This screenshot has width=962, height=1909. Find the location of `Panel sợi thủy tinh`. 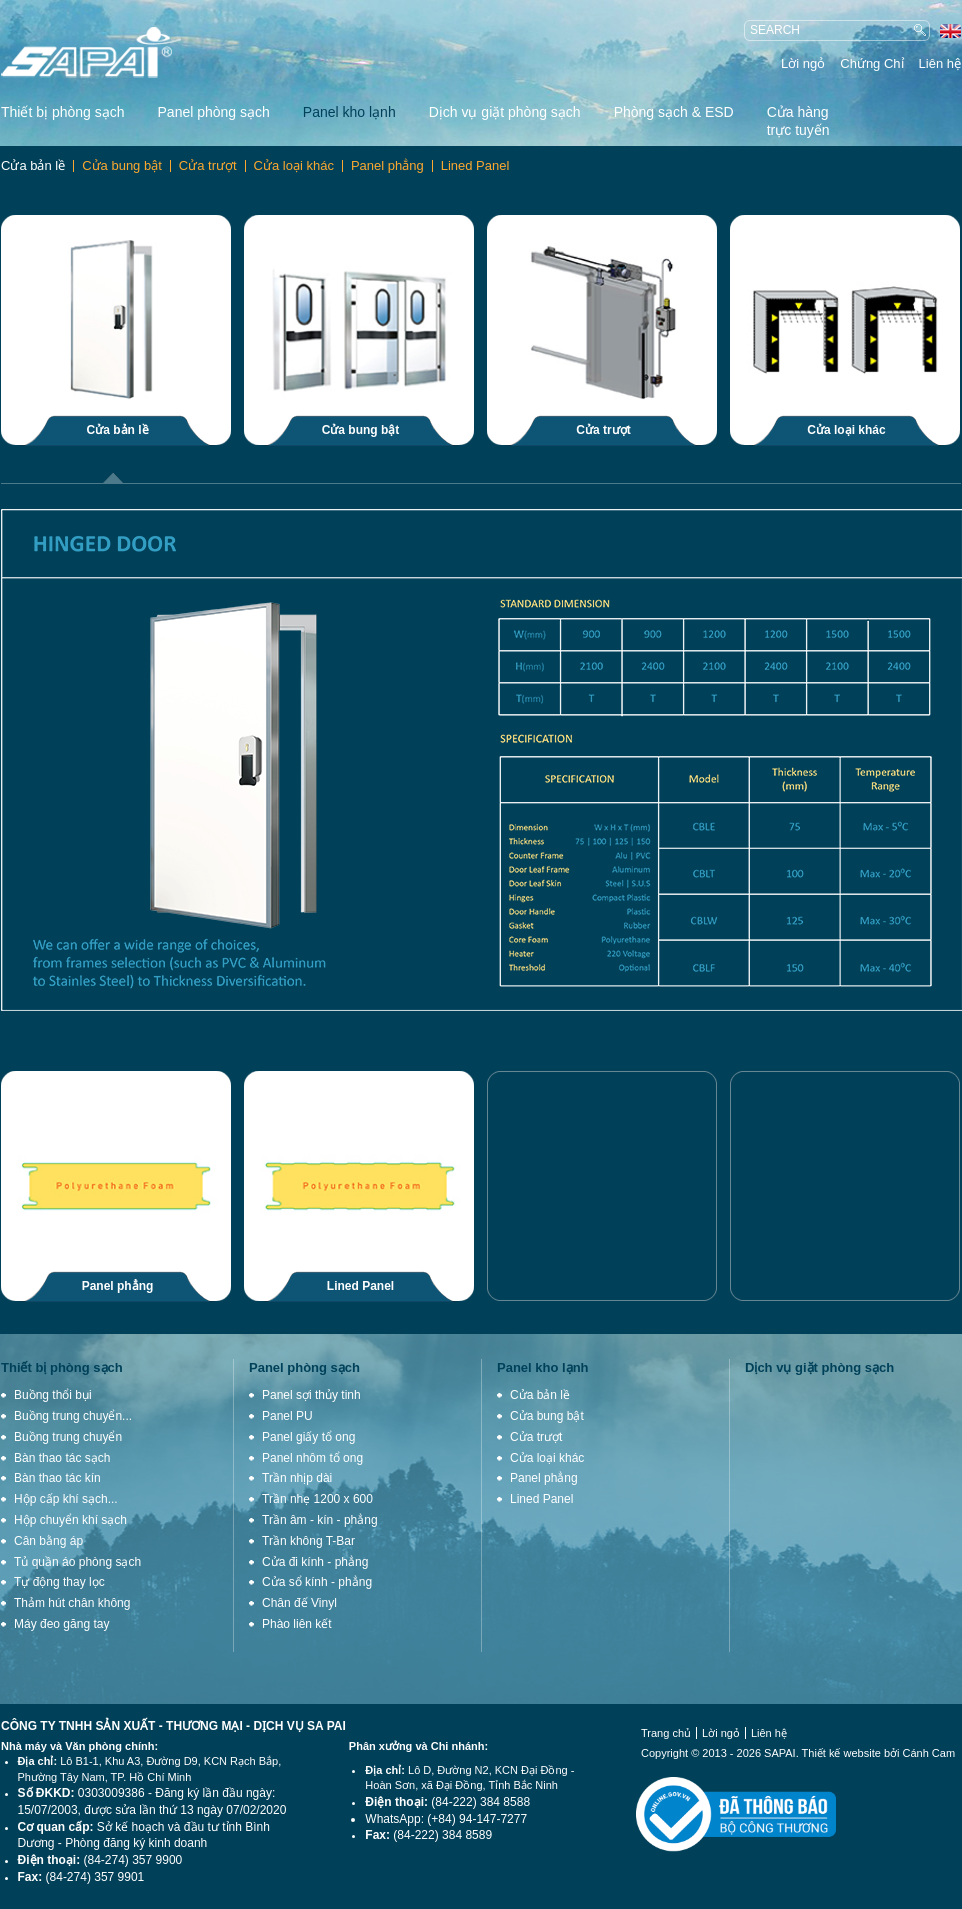

Panel sợi thủy tinh is located at coordinates (311, 1395).